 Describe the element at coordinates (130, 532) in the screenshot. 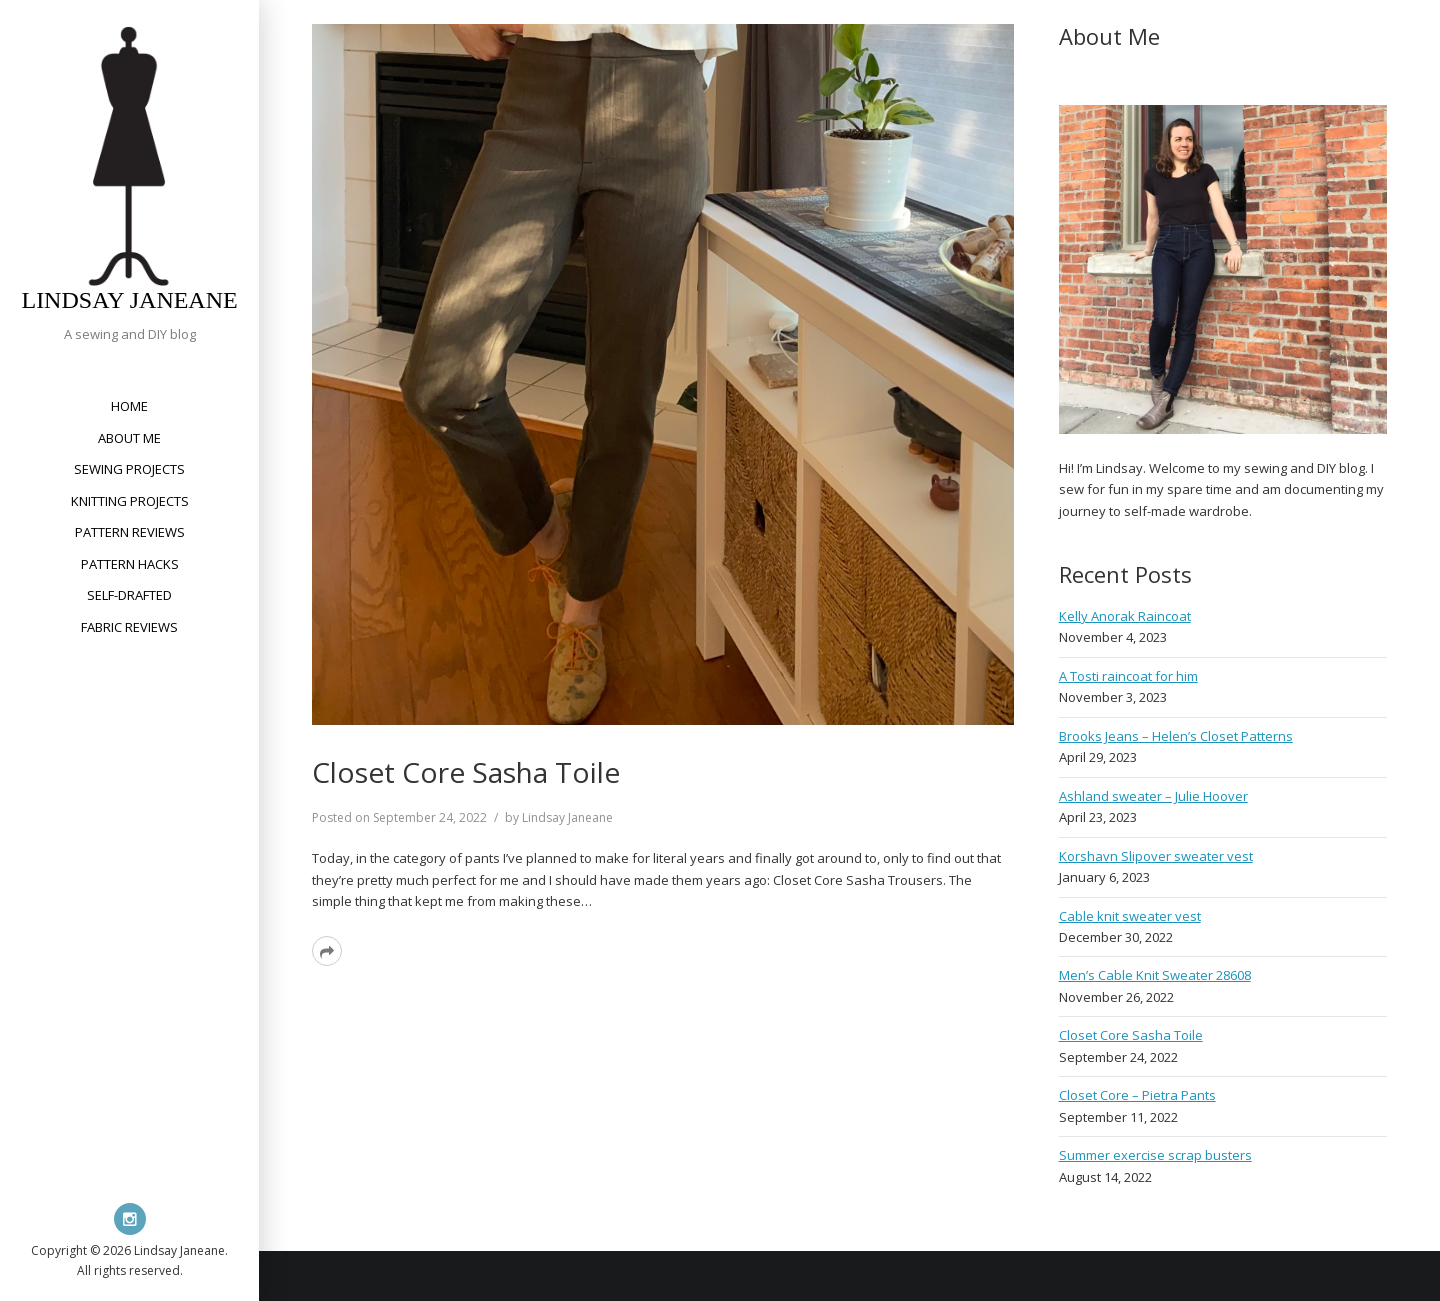

I see `Pattern Reviews` at that location.